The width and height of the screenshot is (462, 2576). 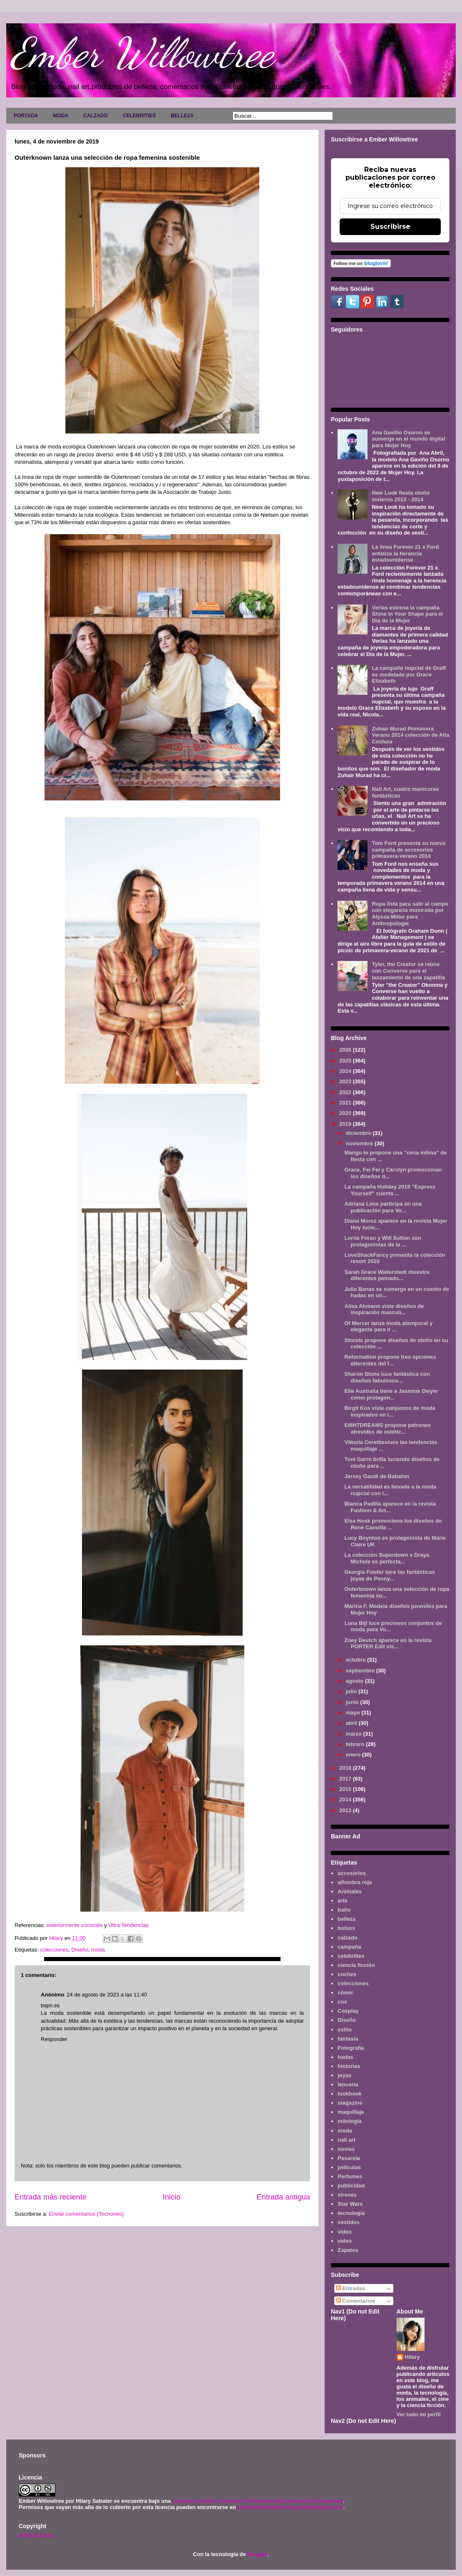 What do you see at coordinates (283, 2197) in the screenshot?
I see `Entrada antigua` at bounding box center [283, 2197].